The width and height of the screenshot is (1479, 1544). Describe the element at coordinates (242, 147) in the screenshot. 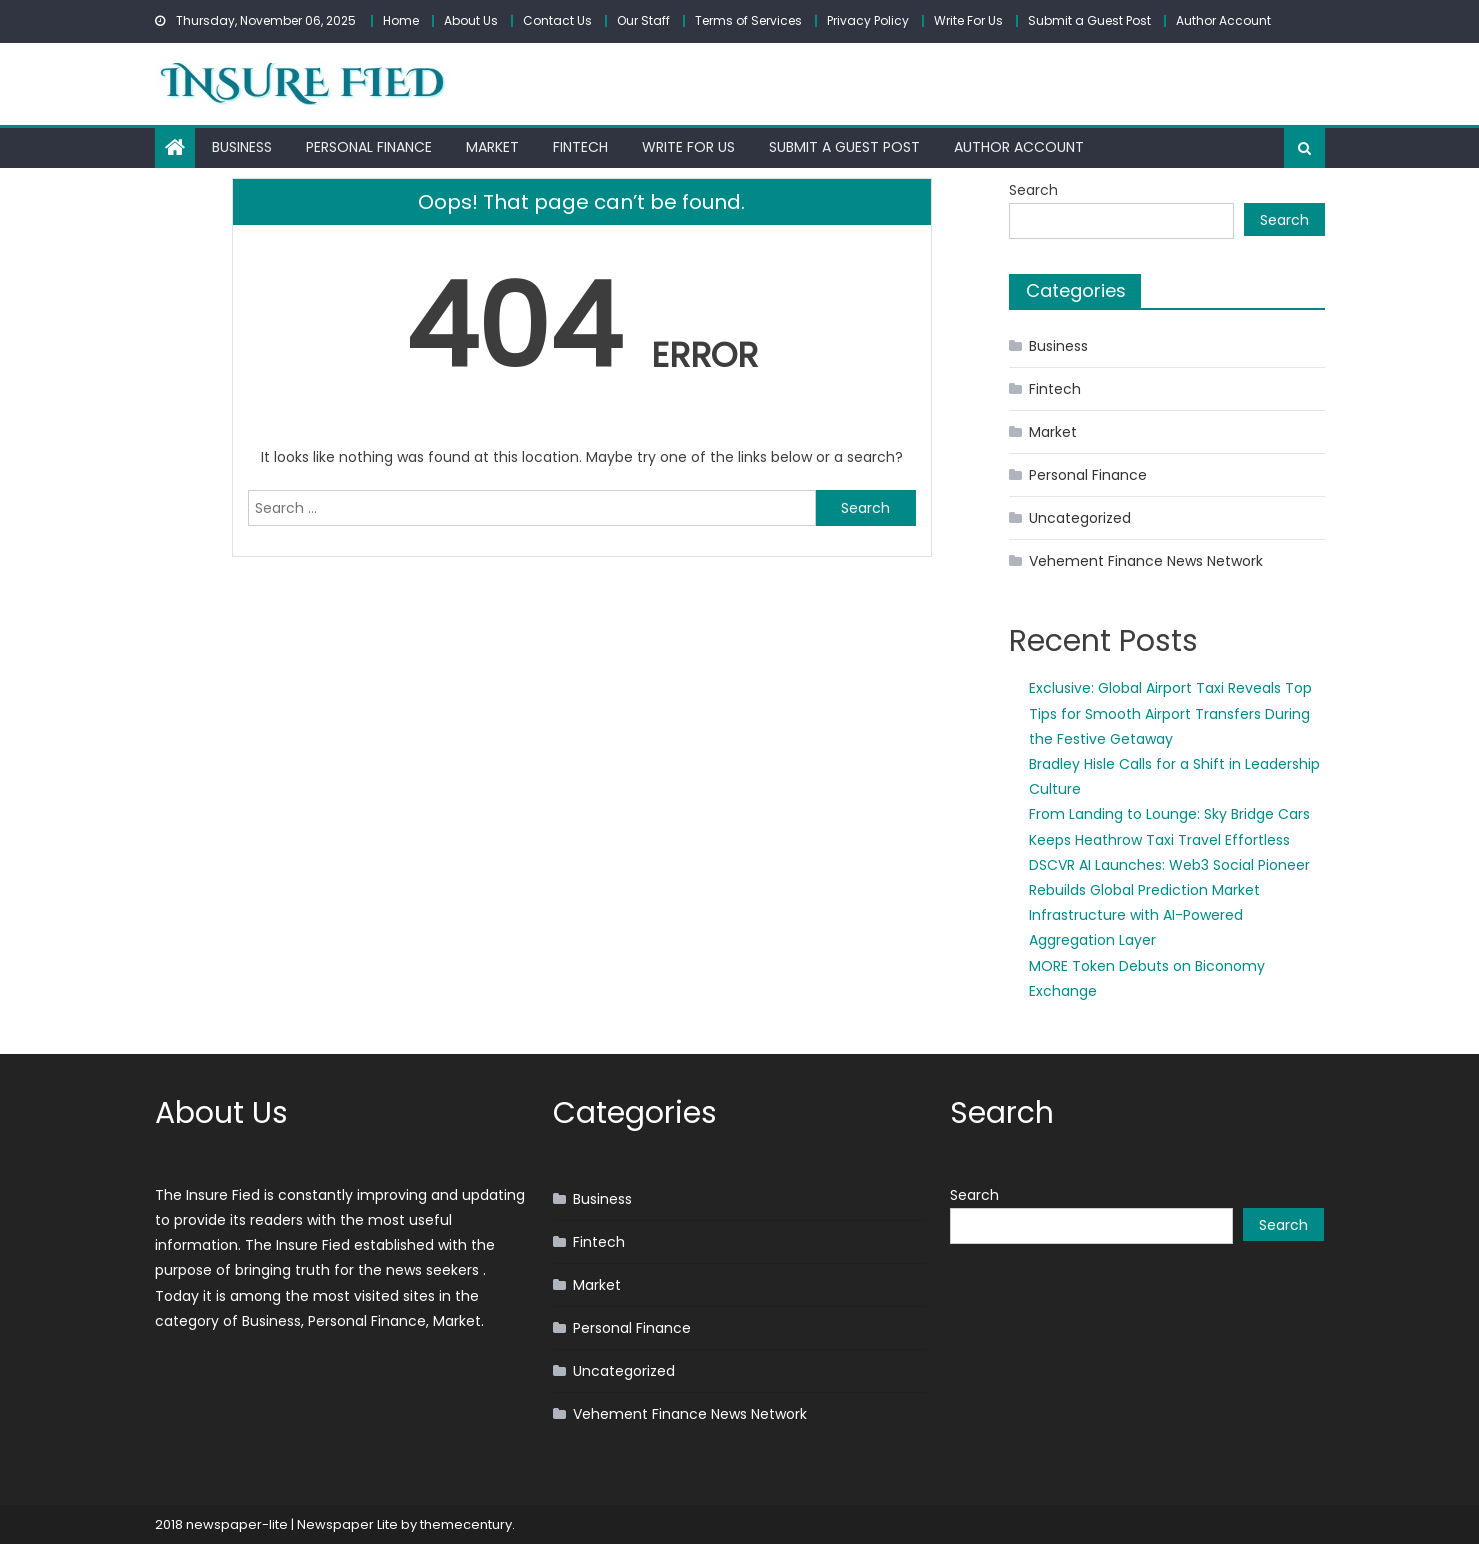

I see `Business` at that location.